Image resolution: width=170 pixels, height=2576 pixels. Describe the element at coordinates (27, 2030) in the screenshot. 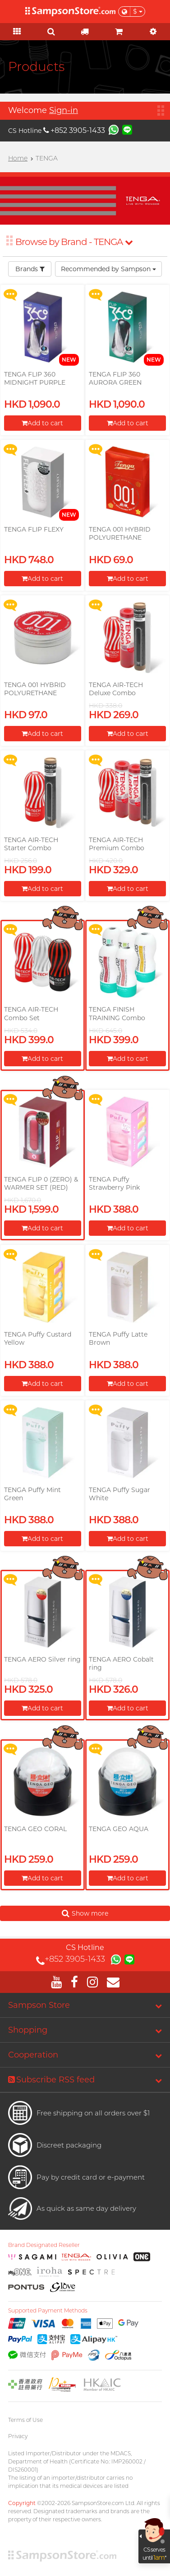

I see `Shopping` at that location.